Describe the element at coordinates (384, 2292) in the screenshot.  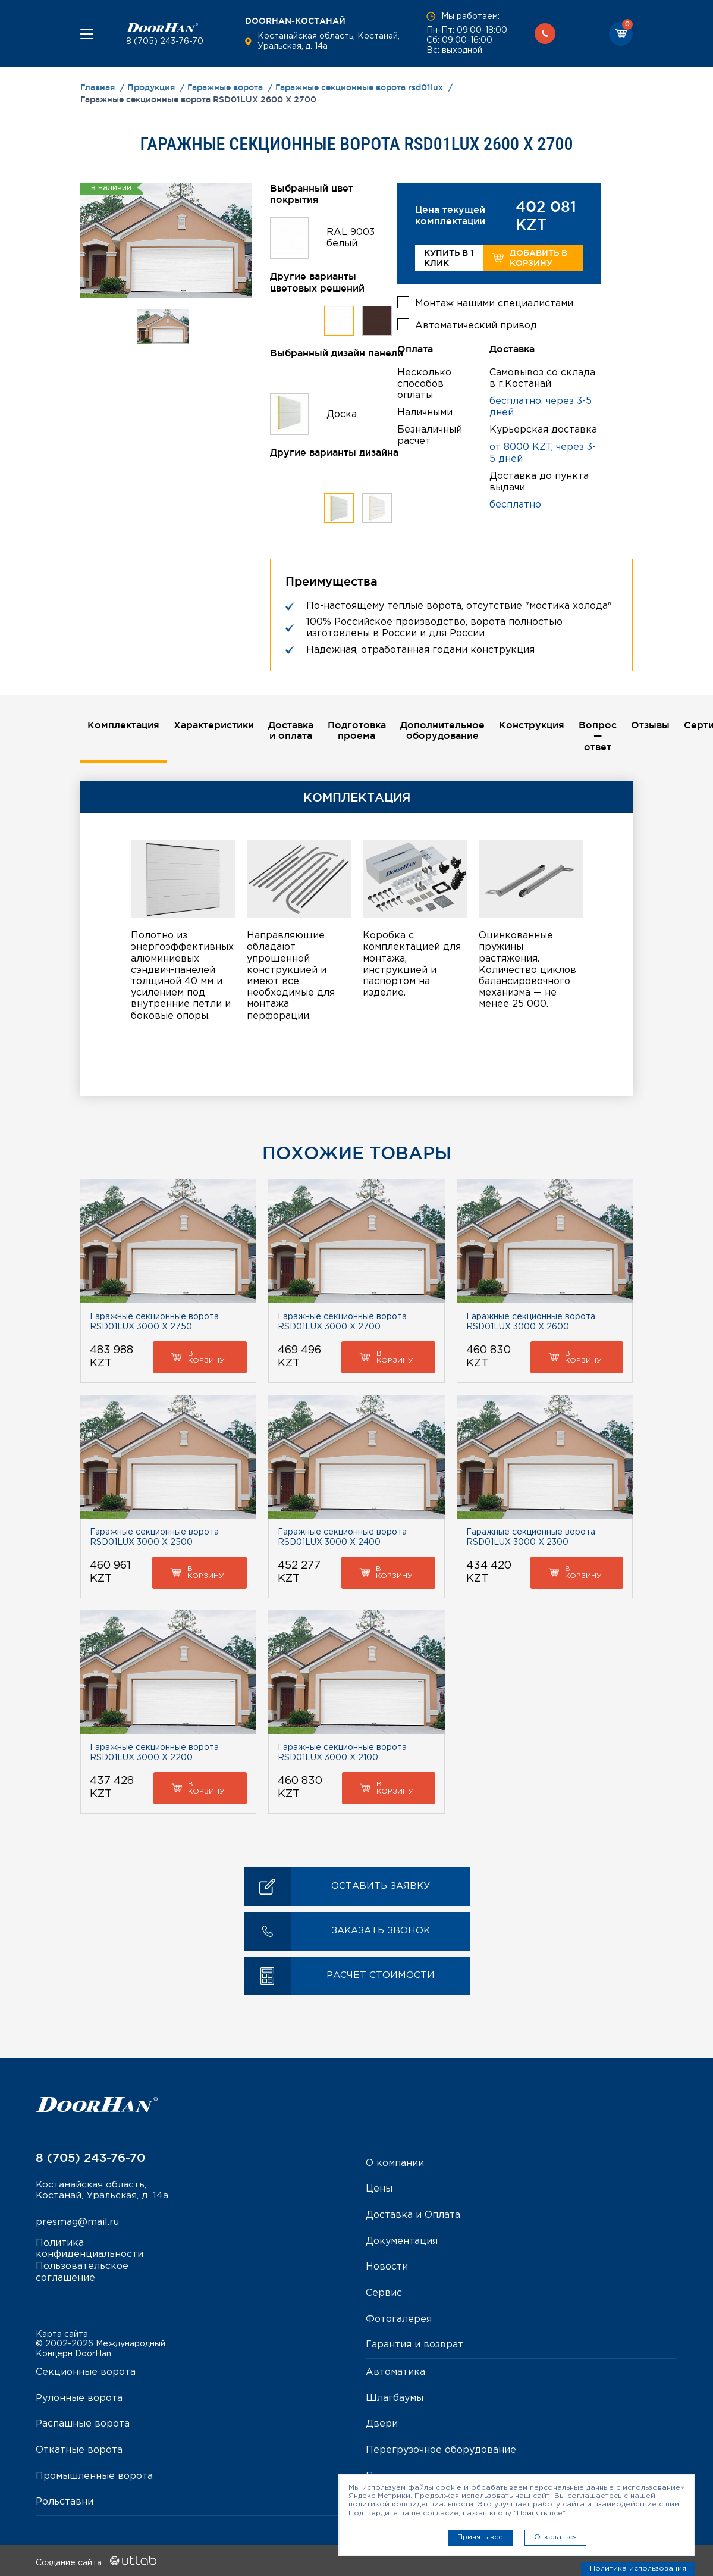
I see `Сервис` at that location.